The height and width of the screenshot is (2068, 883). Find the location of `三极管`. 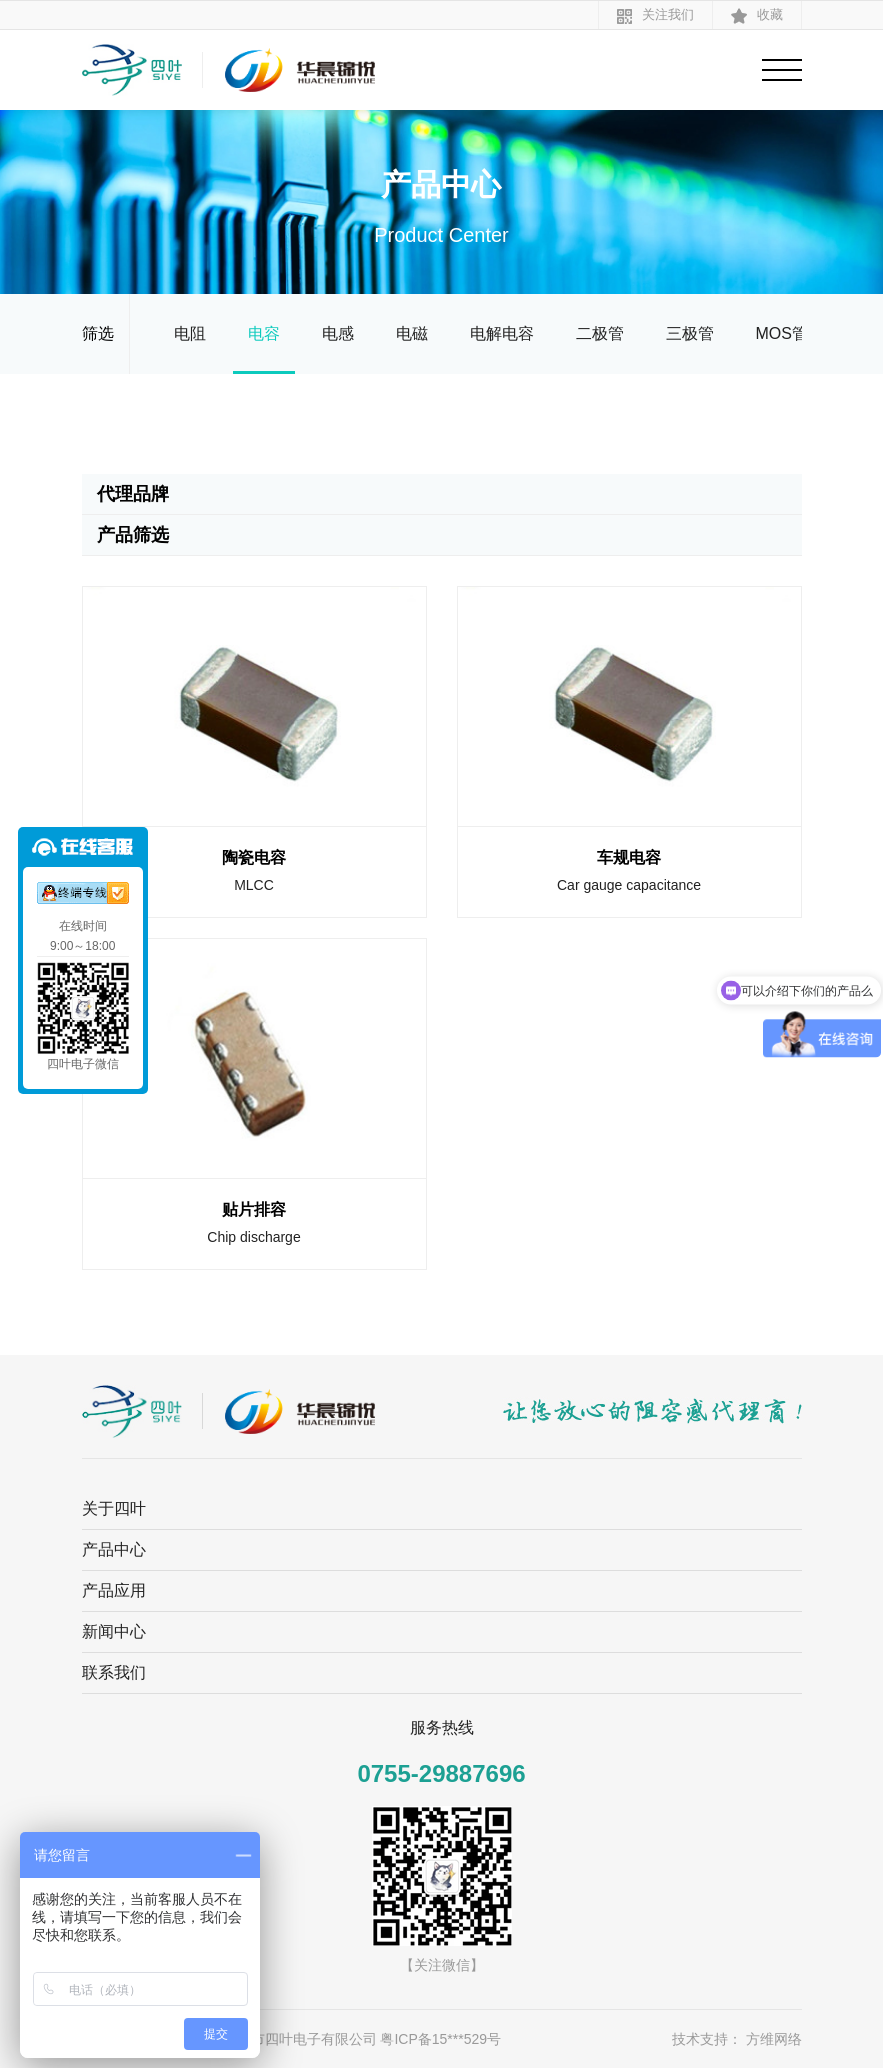

三极管 is located at coordinates (690, 333).